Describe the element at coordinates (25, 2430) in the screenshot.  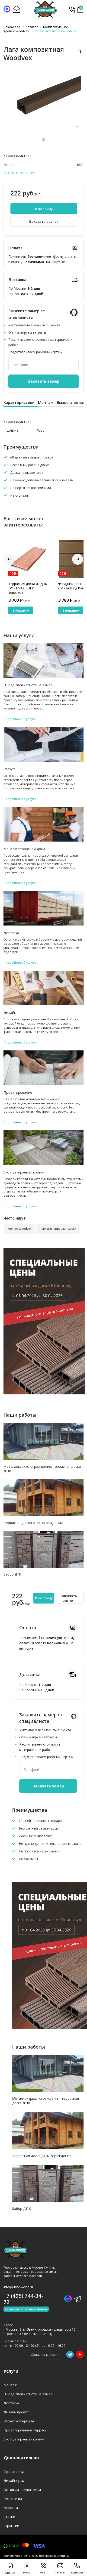
I see `Проектирование террасы` at that location.